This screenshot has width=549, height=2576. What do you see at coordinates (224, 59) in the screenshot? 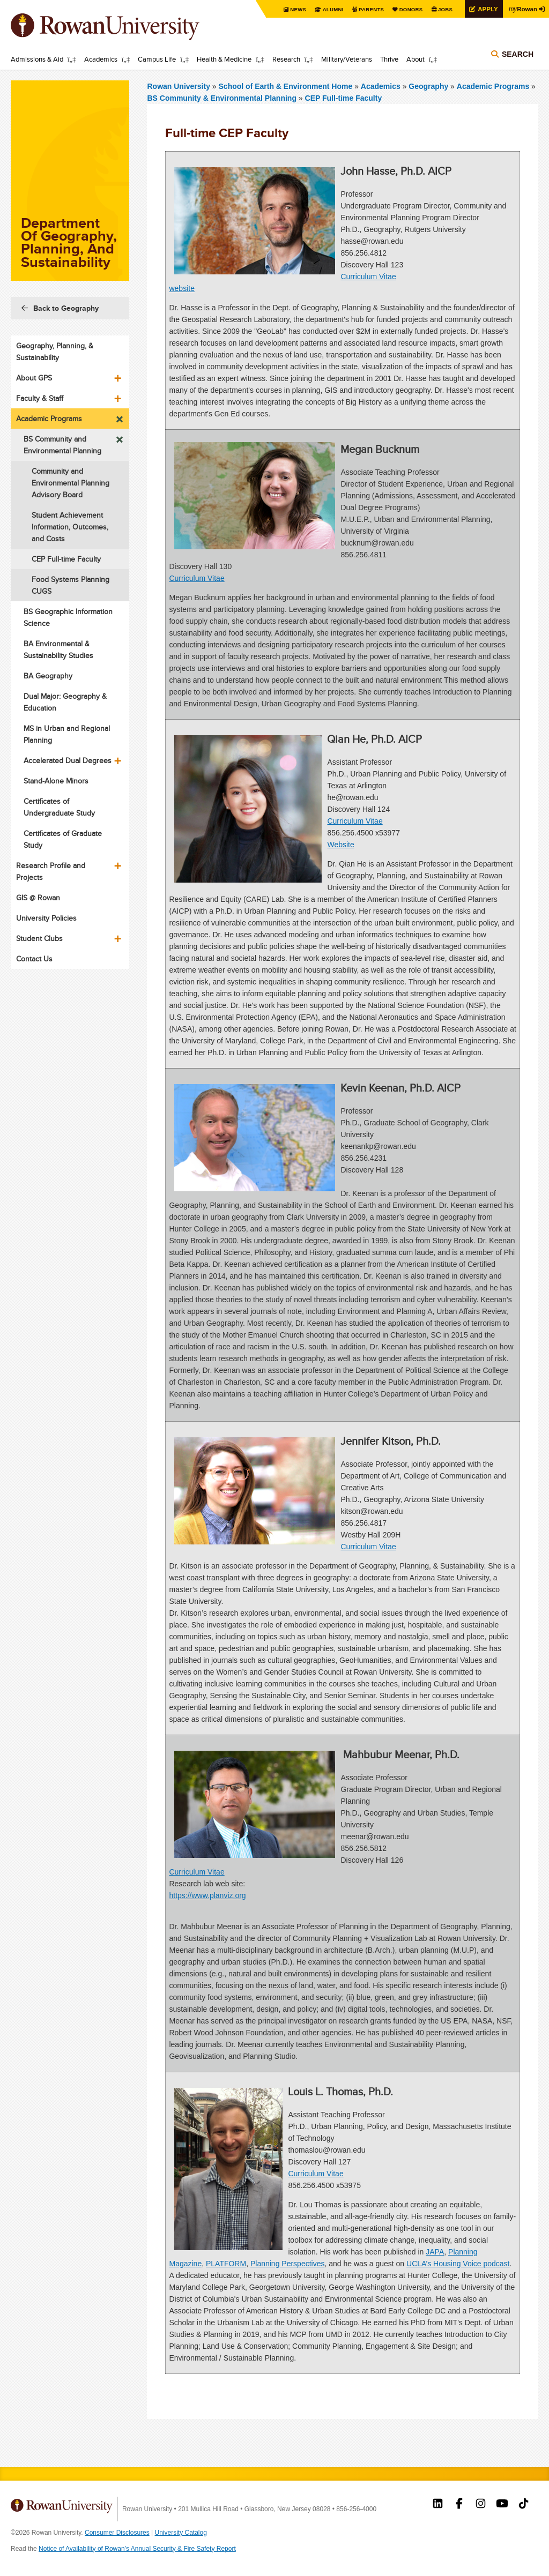
I see `Health & Medicine` at bounding box center [224, 59].